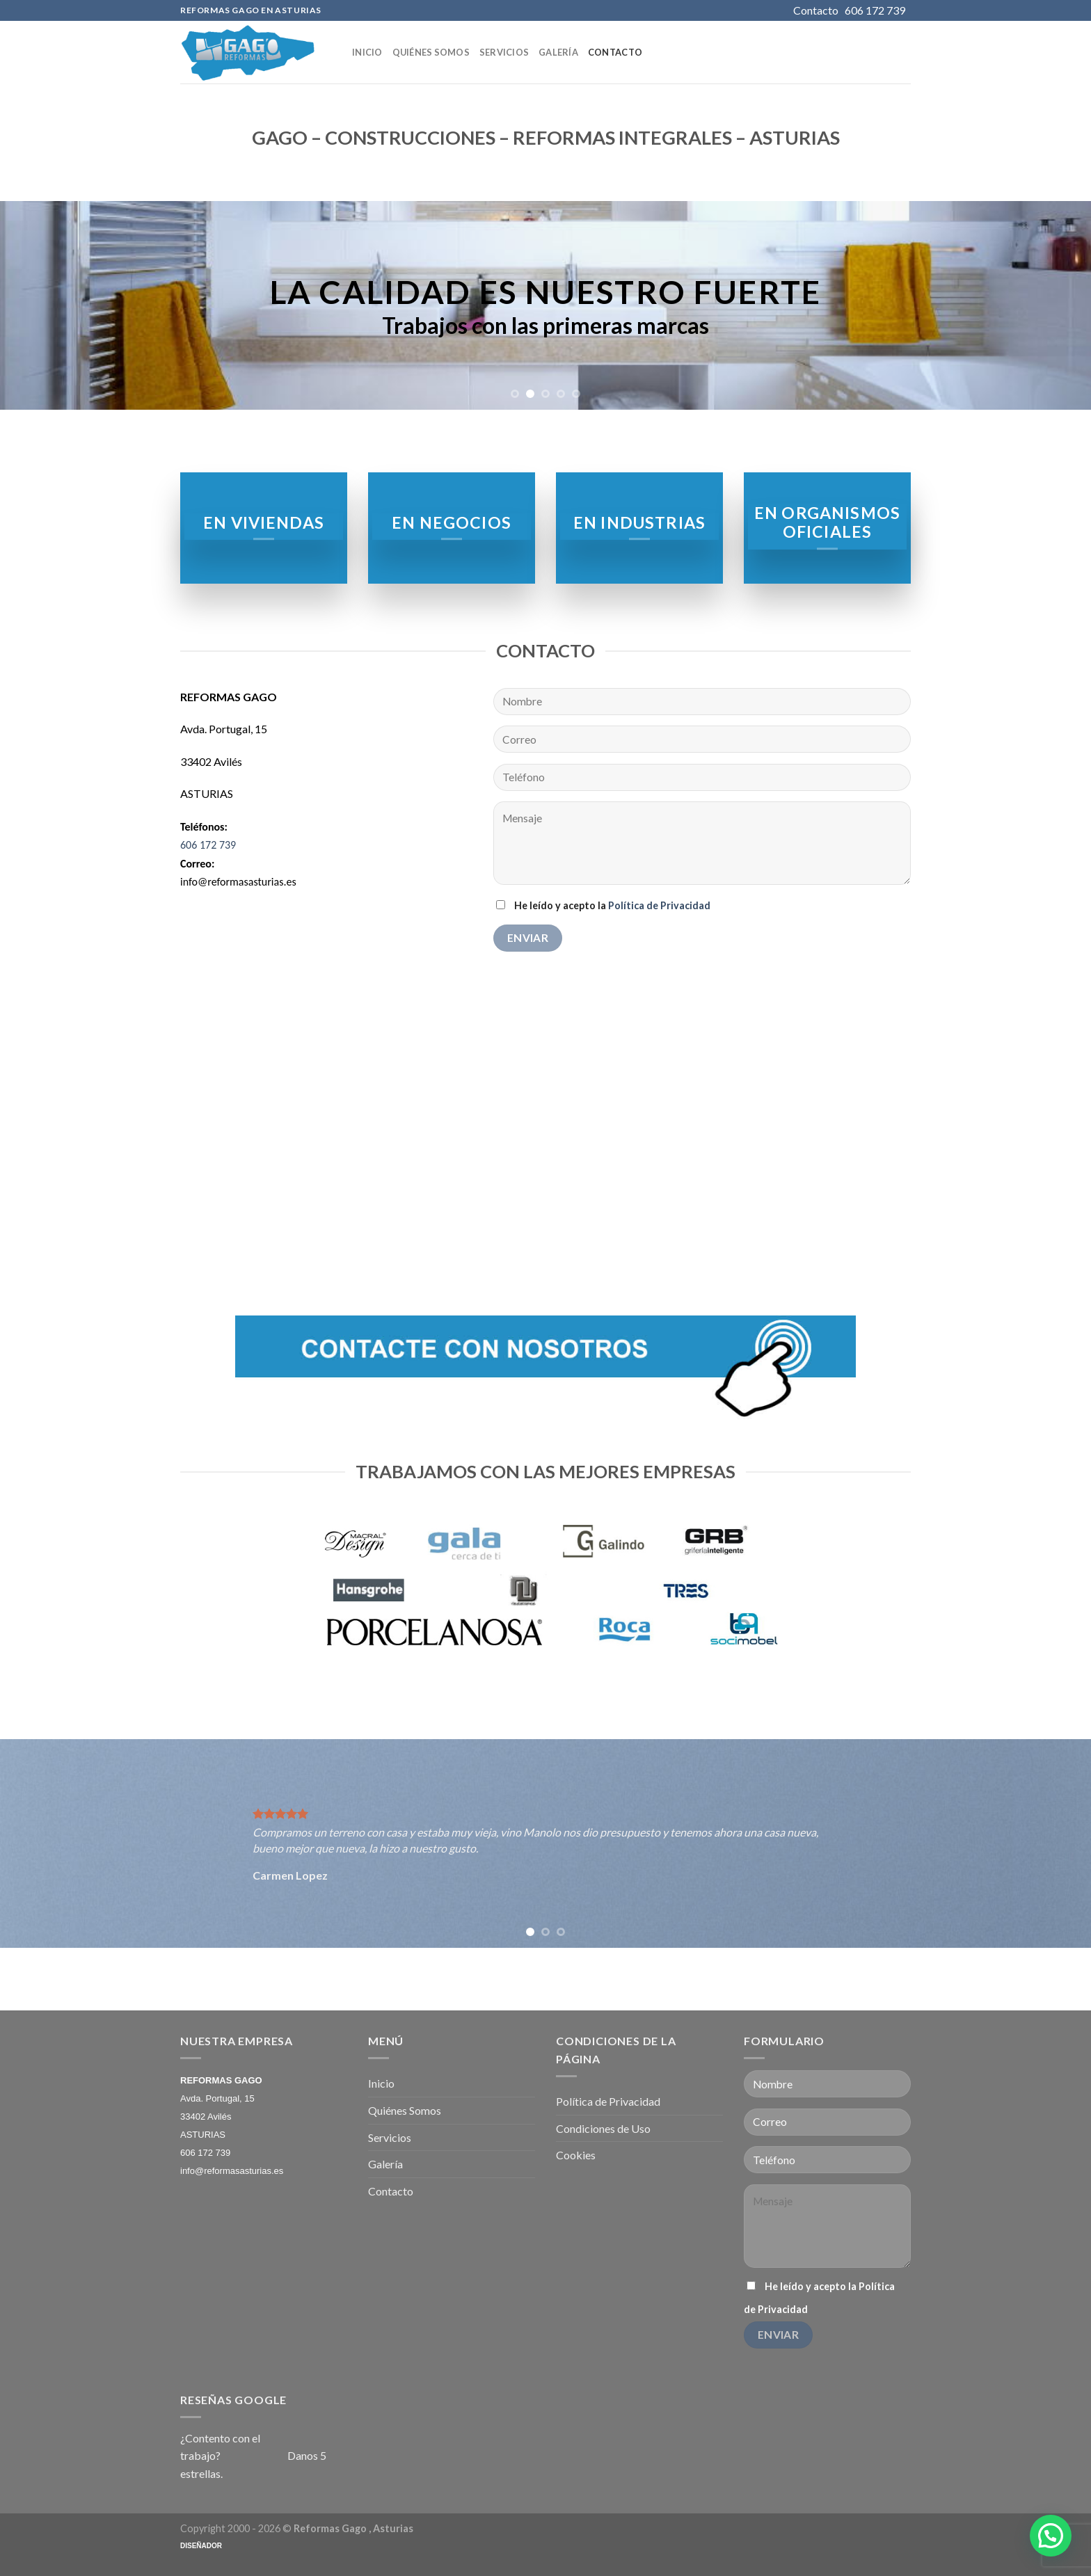  I want to click on Inicio, so click(367, 52).